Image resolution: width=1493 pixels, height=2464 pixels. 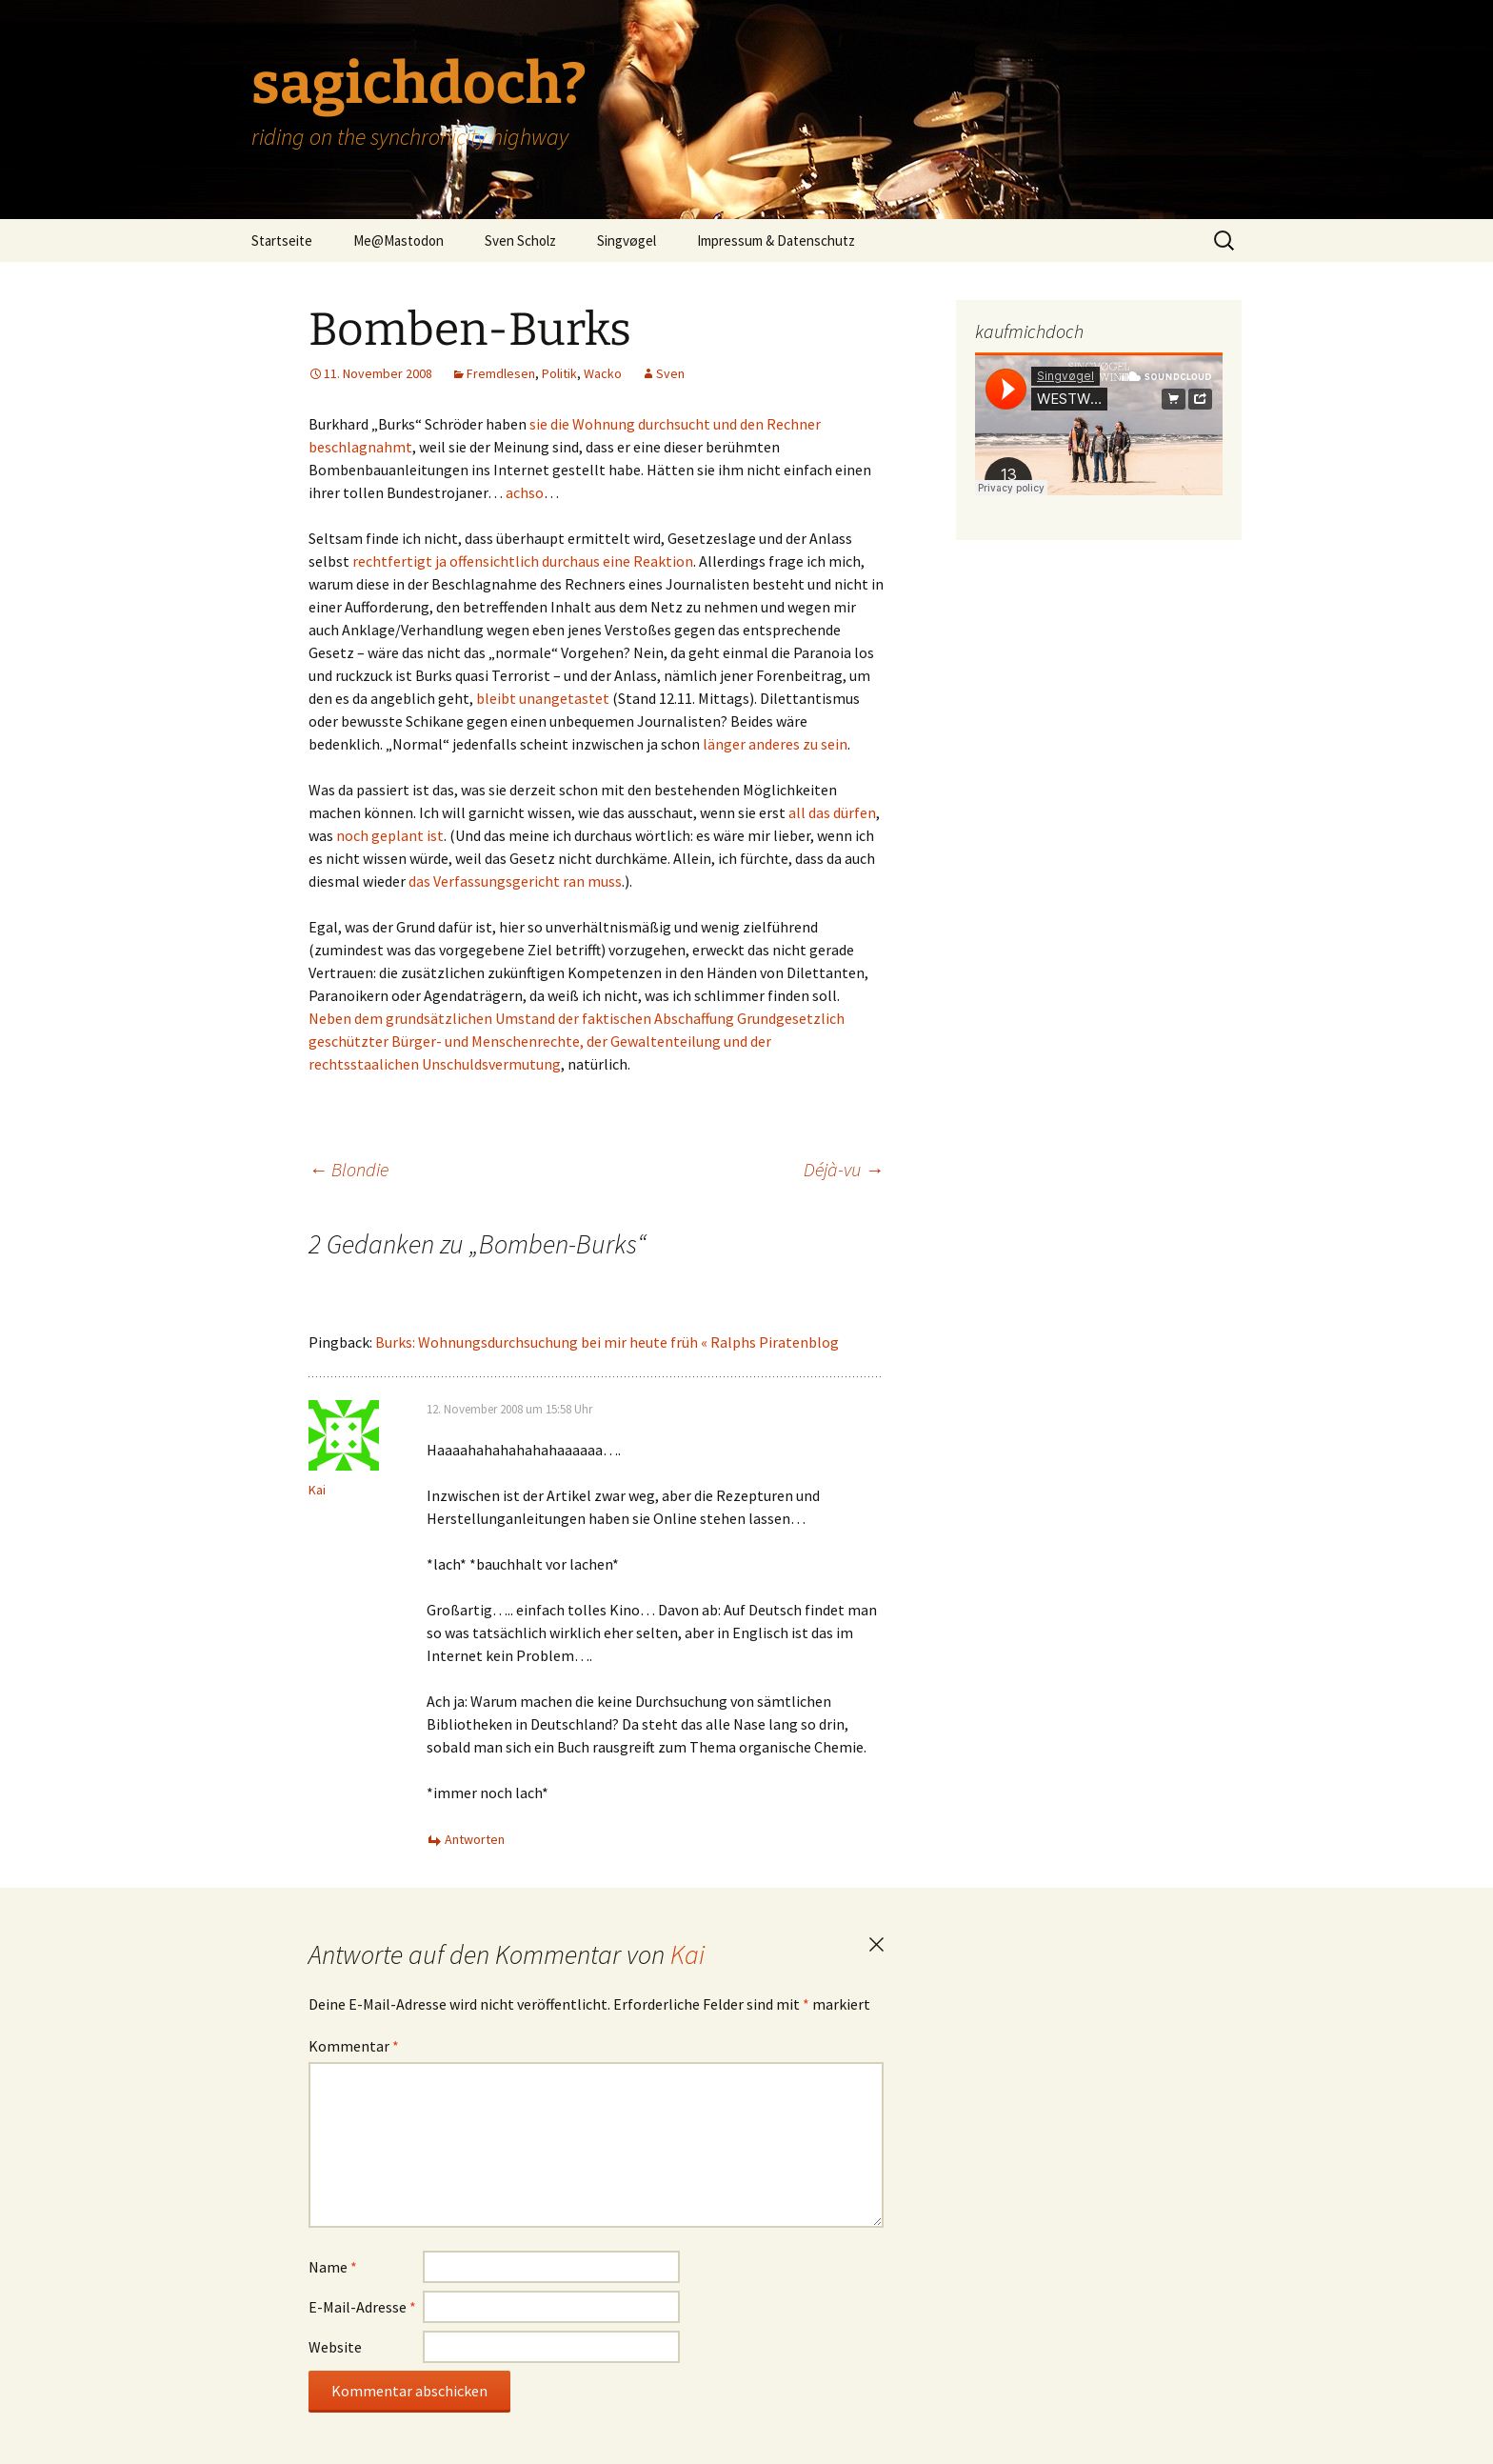 I want to click on Politik, so click(x=559, y=373).